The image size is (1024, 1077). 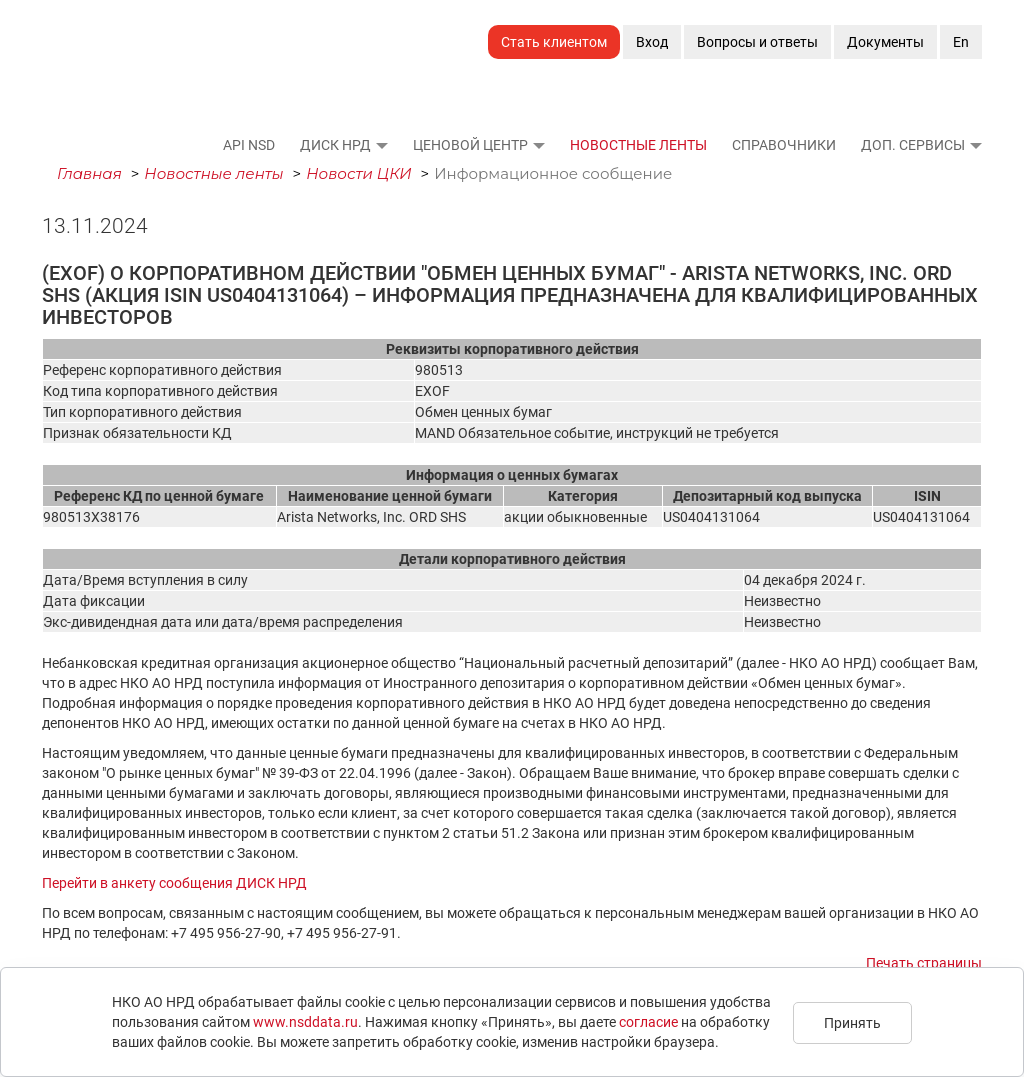 I want to click on Новостные ленты, so click(x=638, y=145).